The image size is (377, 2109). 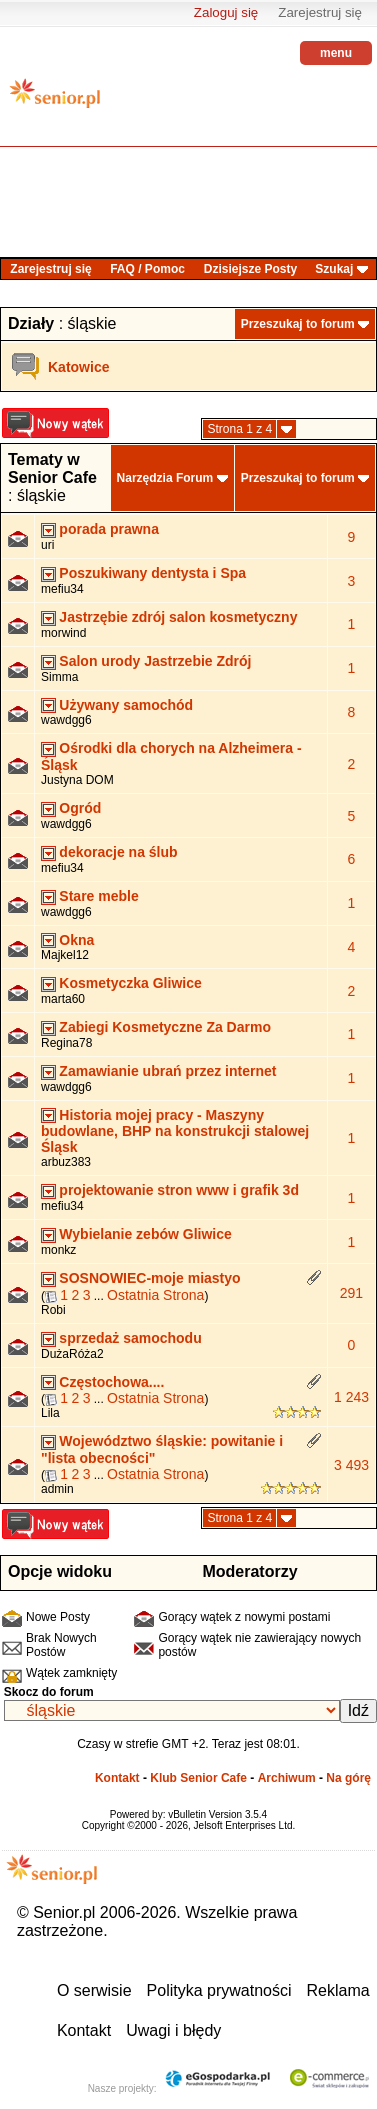 I want to click on Wybielanie zebów Gliwice, so click(x=145, y=1234).